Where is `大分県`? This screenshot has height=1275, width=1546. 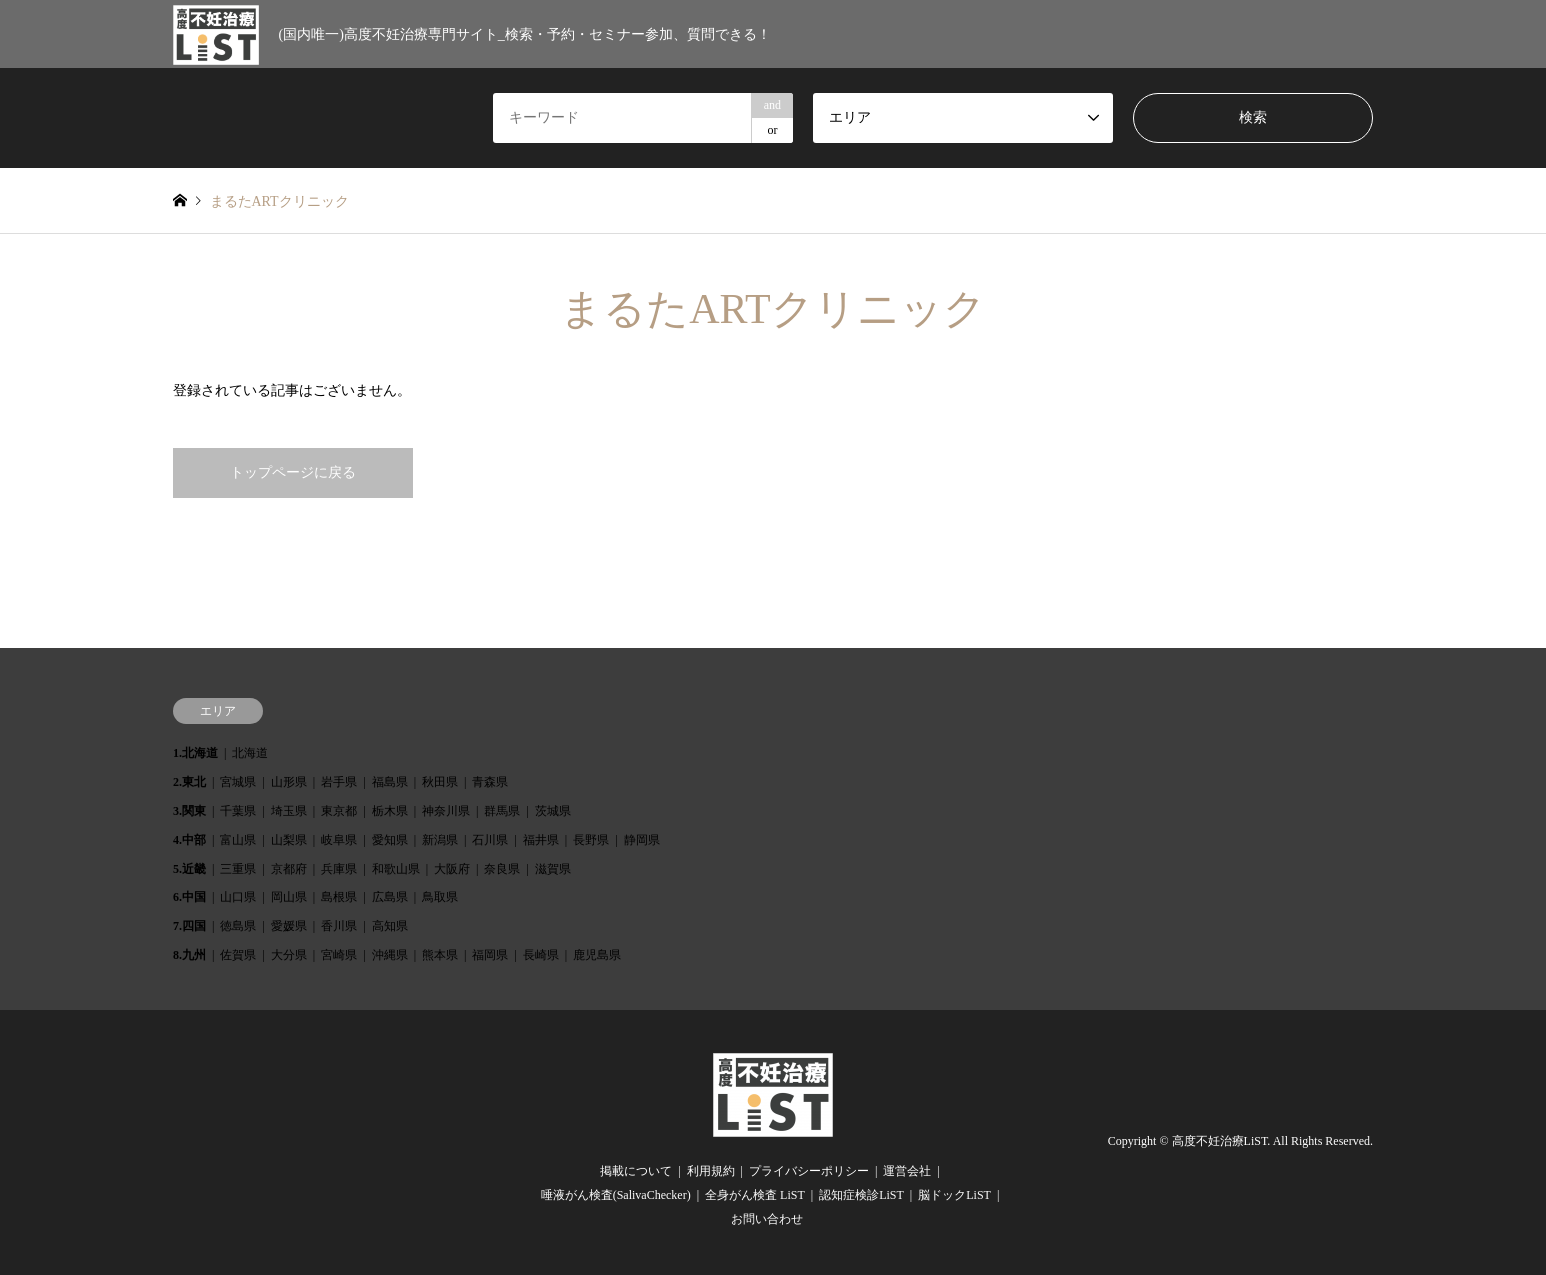 大分県 is located at coordinates (289, 955).